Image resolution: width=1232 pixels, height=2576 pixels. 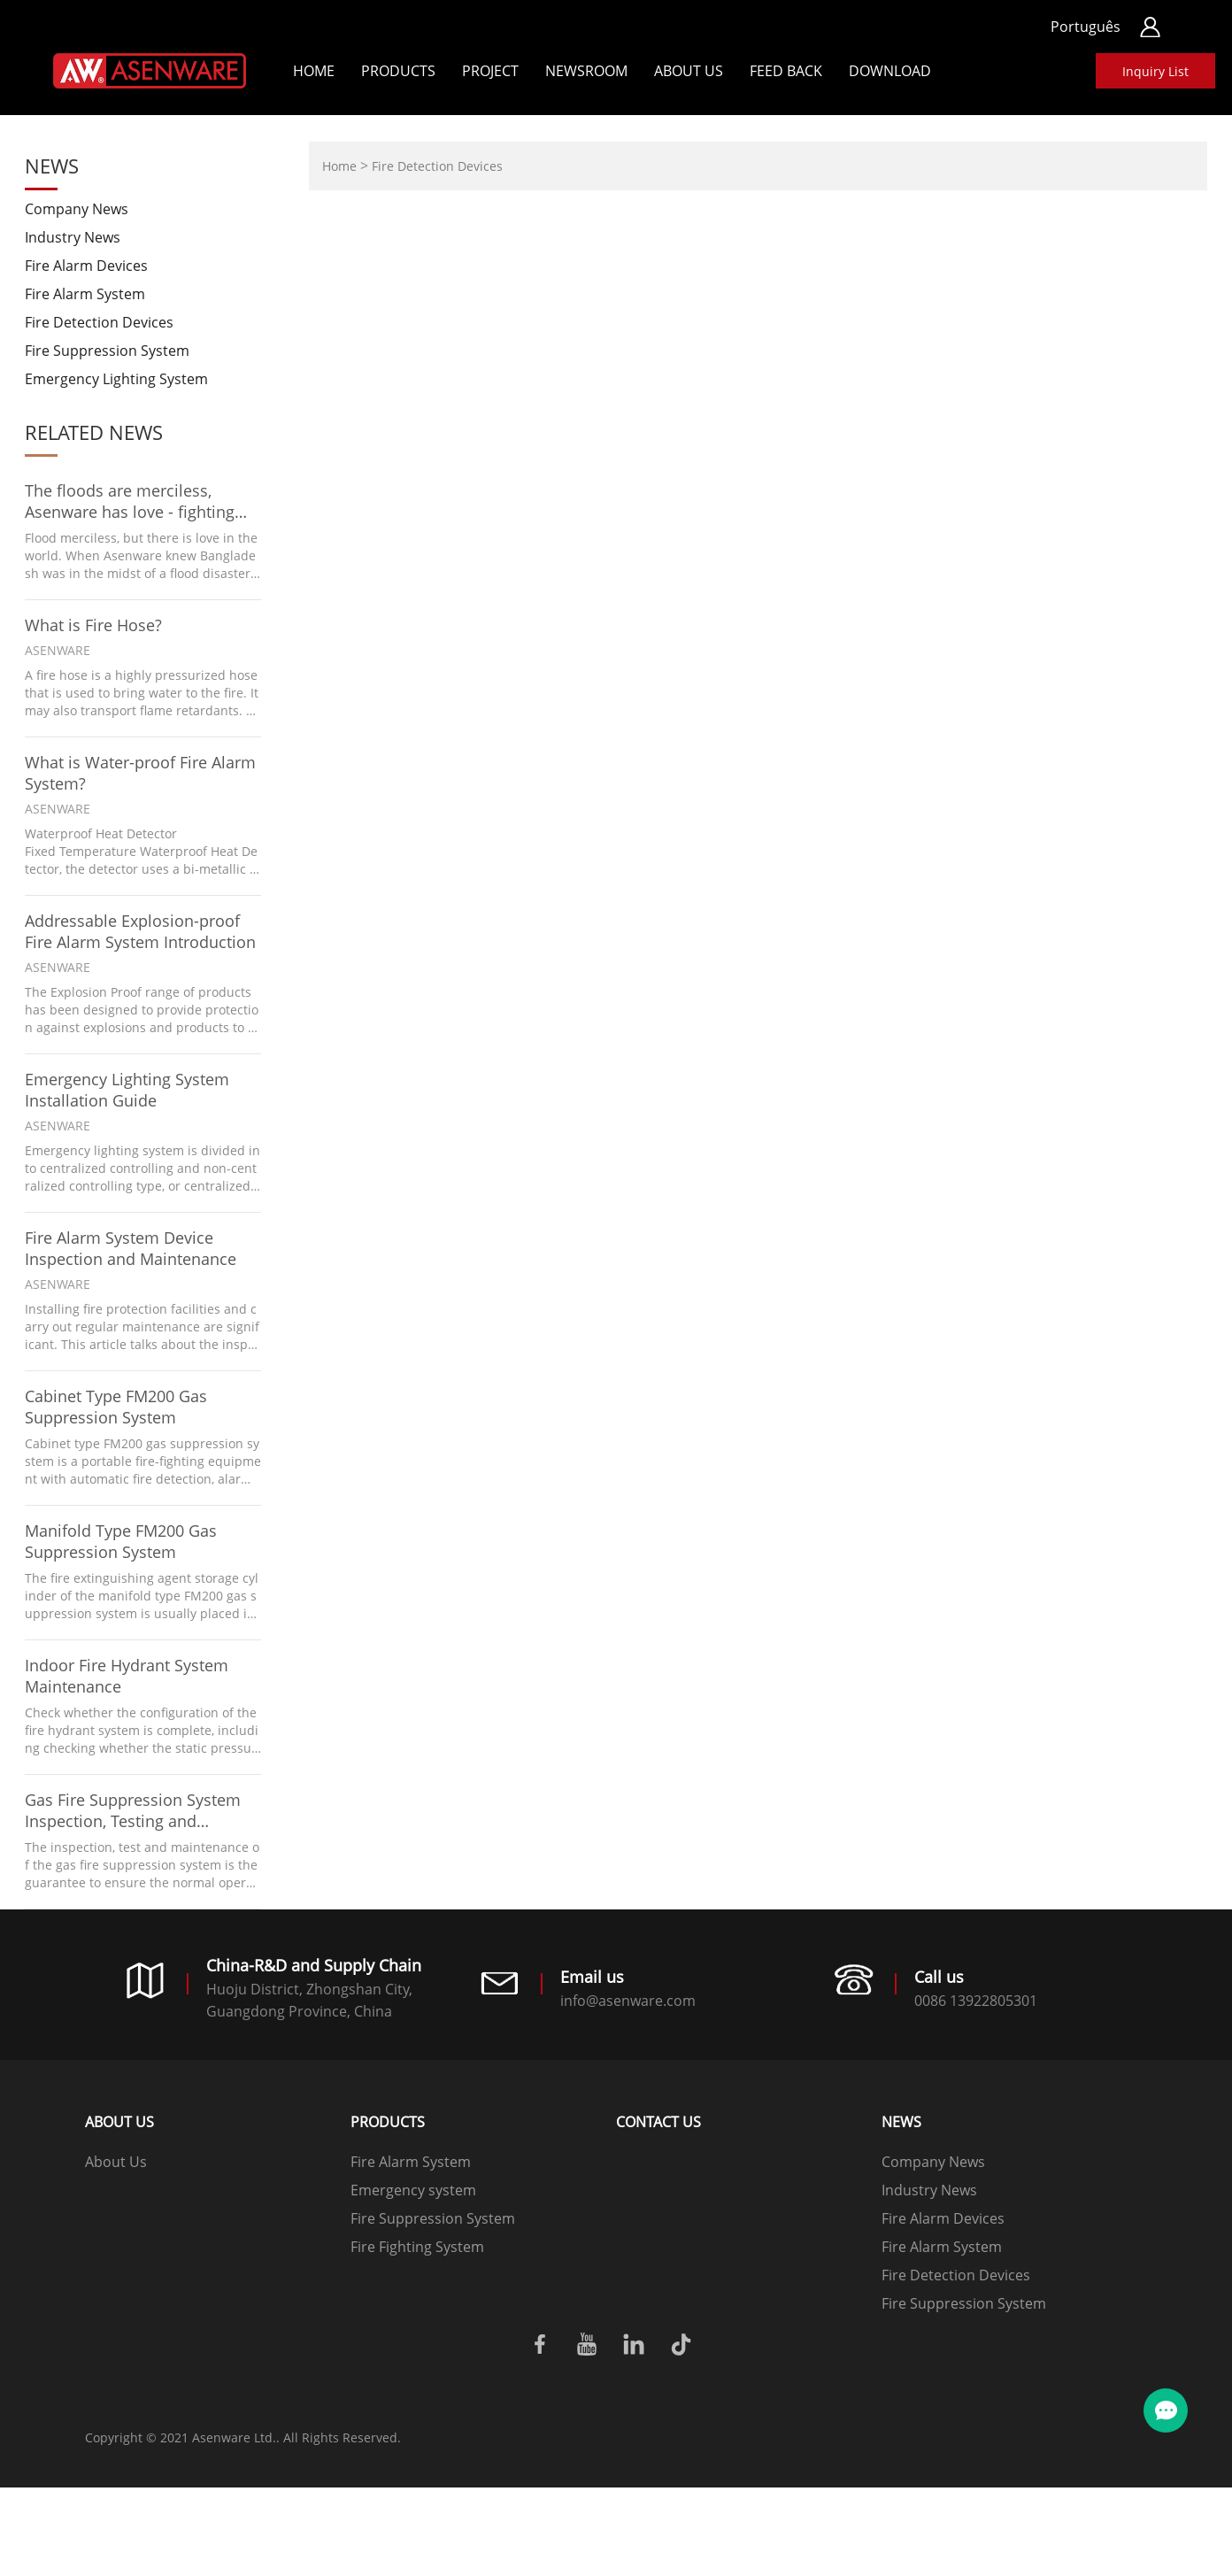 I want to click on Fire Fighting System, so click(x=417, y=2246).